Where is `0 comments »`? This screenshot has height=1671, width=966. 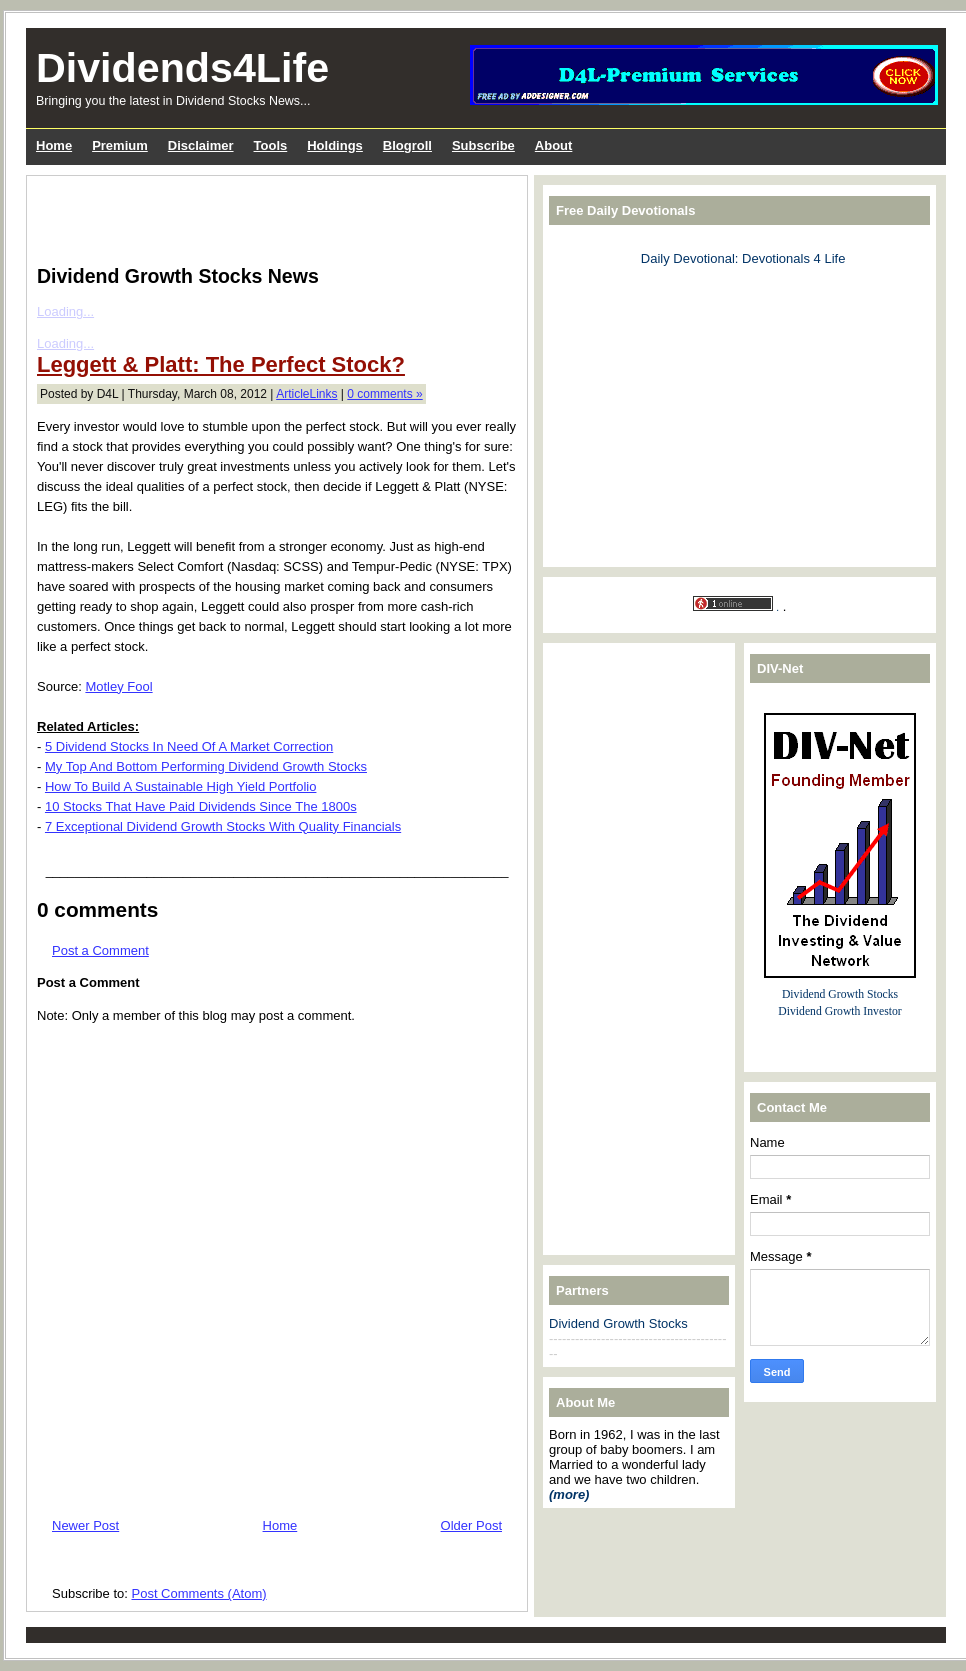 0 comments » is located at coordinates (384, 394).